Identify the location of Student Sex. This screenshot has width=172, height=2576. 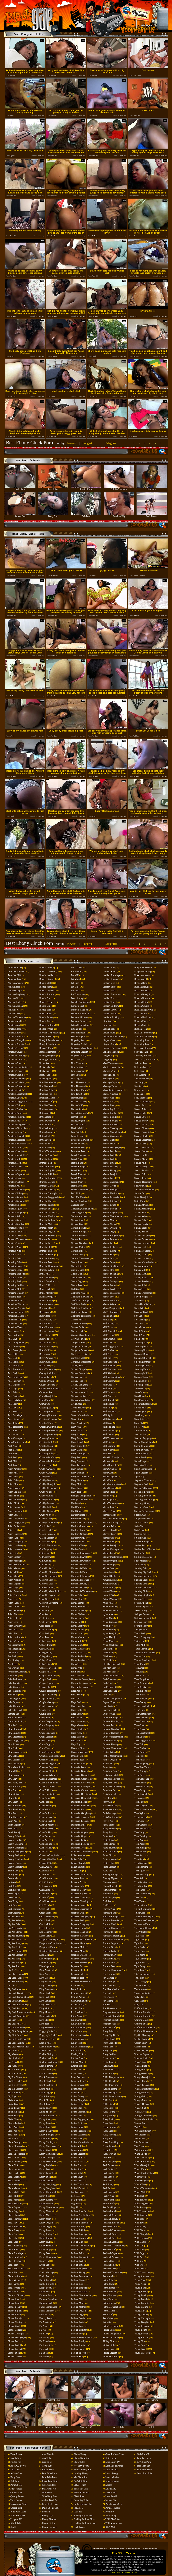
(140, 1553).